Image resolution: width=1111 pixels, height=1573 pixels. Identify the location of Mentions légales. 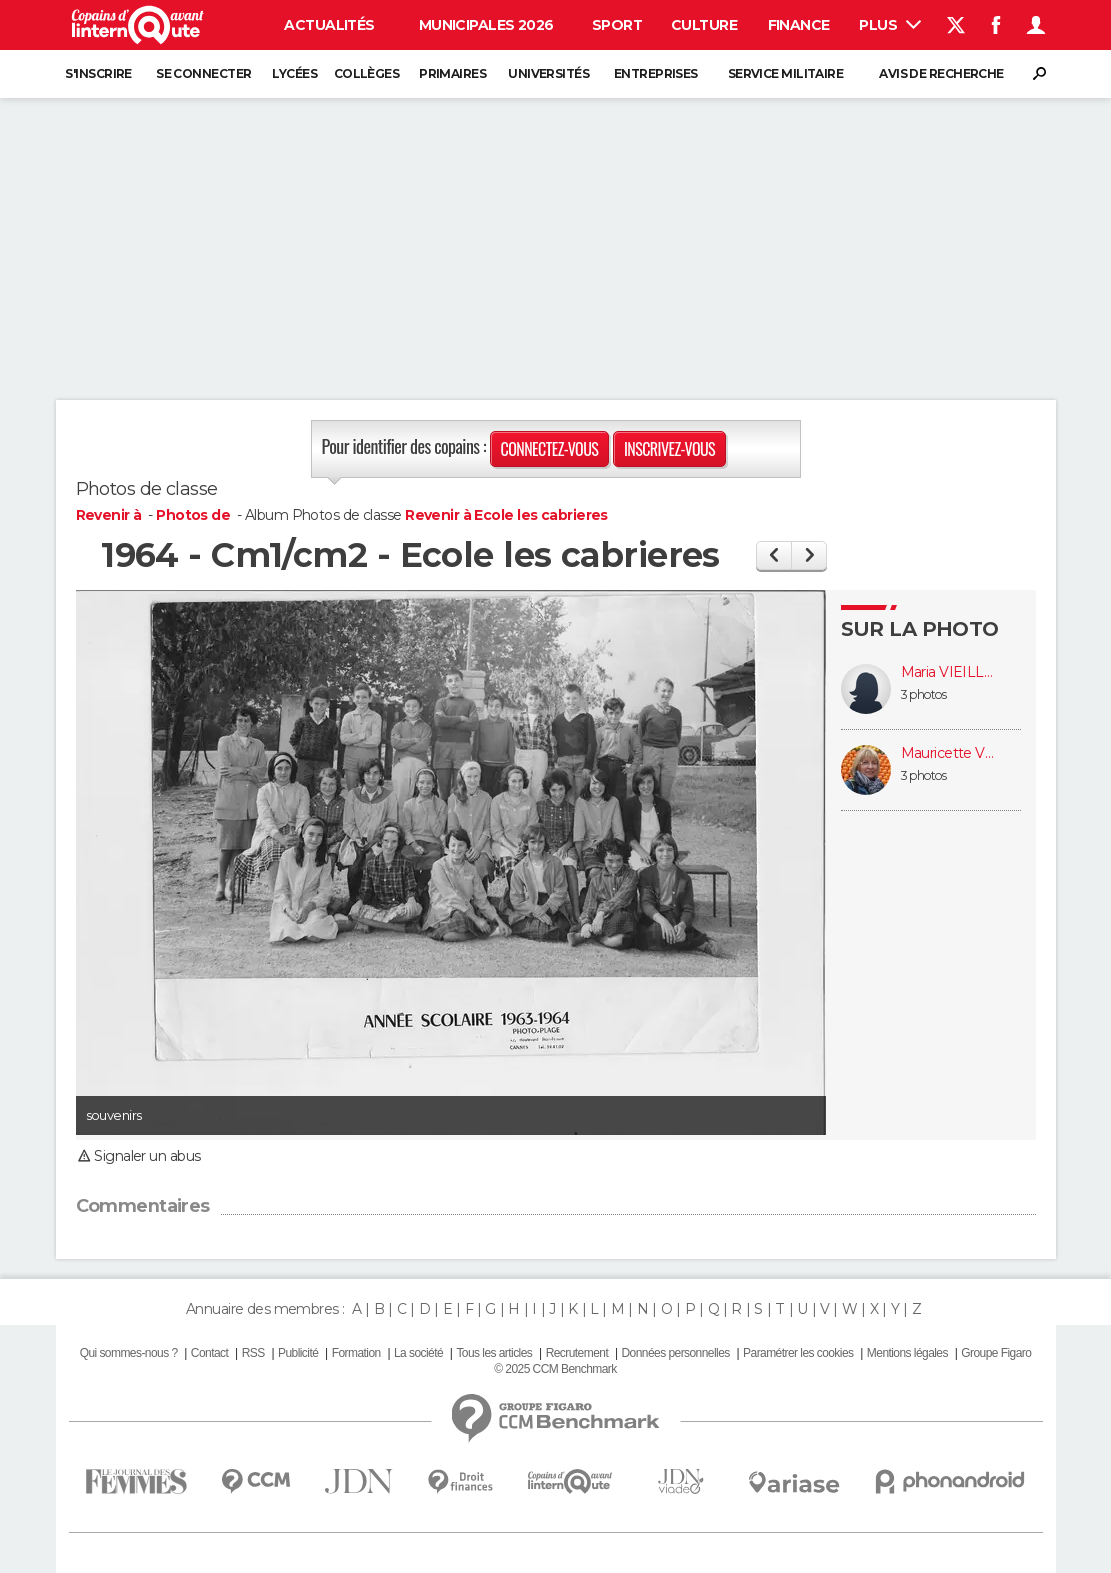
(907, 1353).